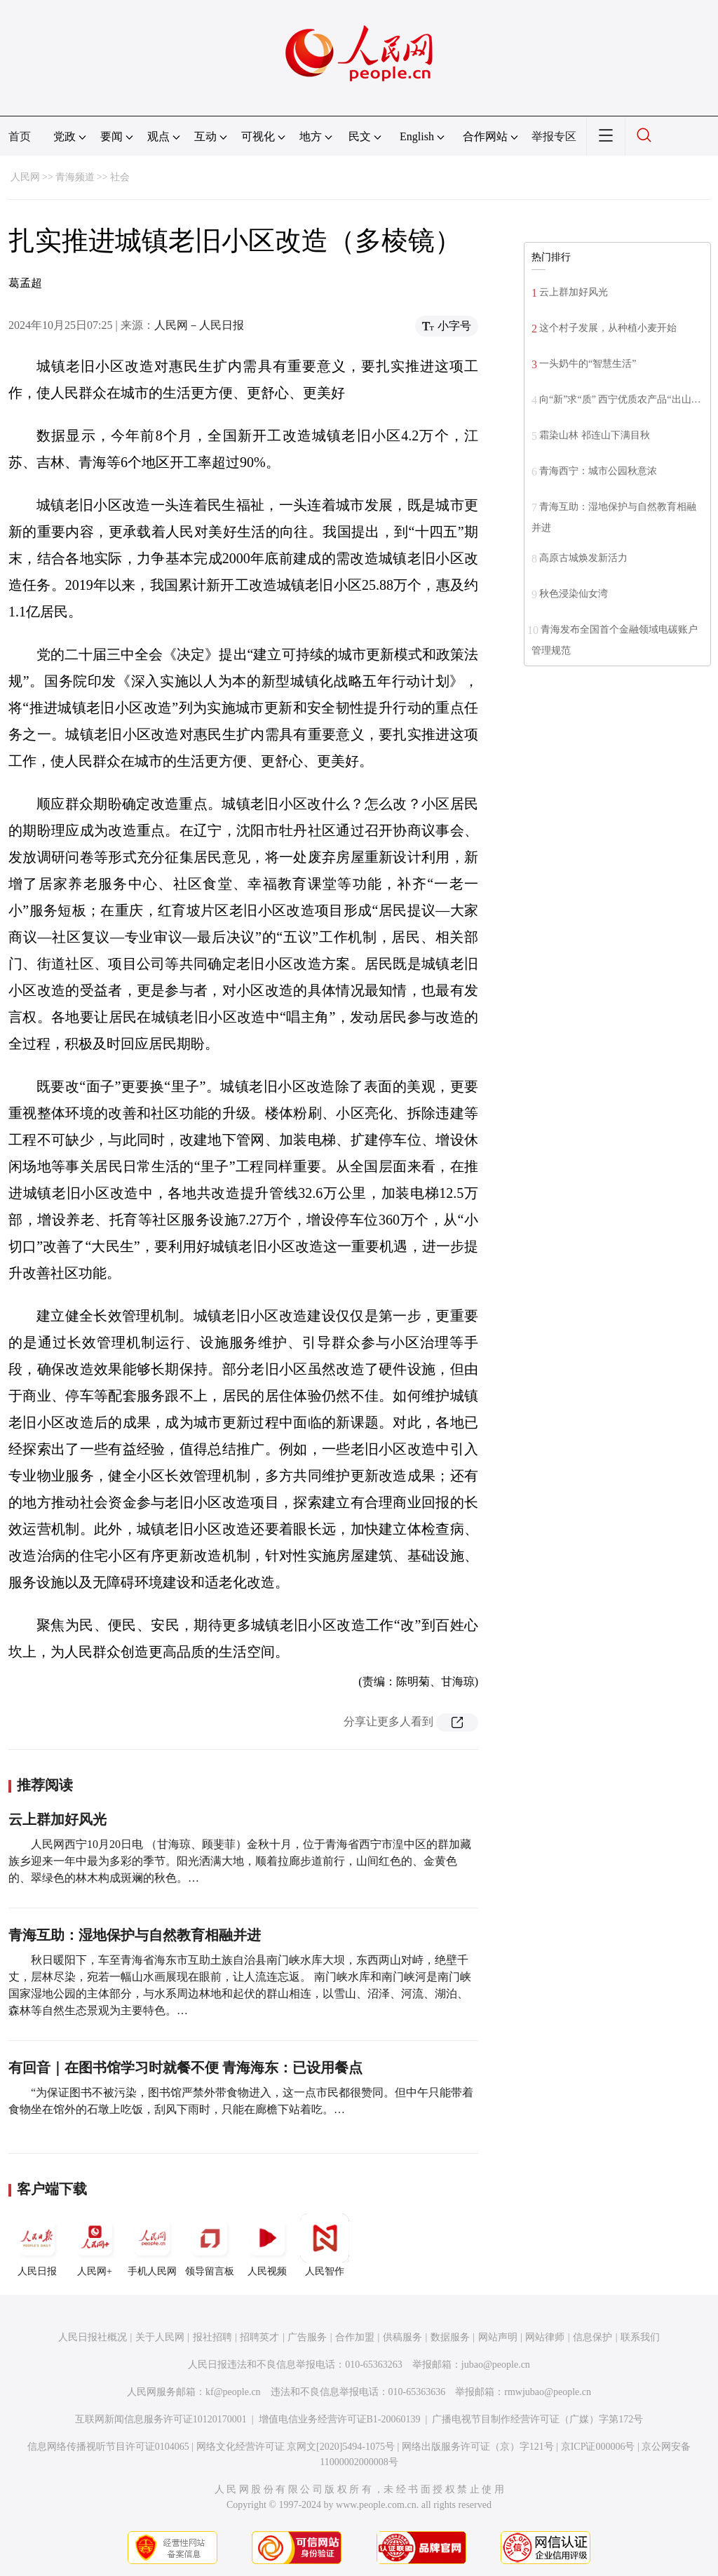 This screenshot has width=718, height=2576. What do you see at coordinates (19, 136) in the screenshot?
I see `首页` at bounding box center [19, 136].